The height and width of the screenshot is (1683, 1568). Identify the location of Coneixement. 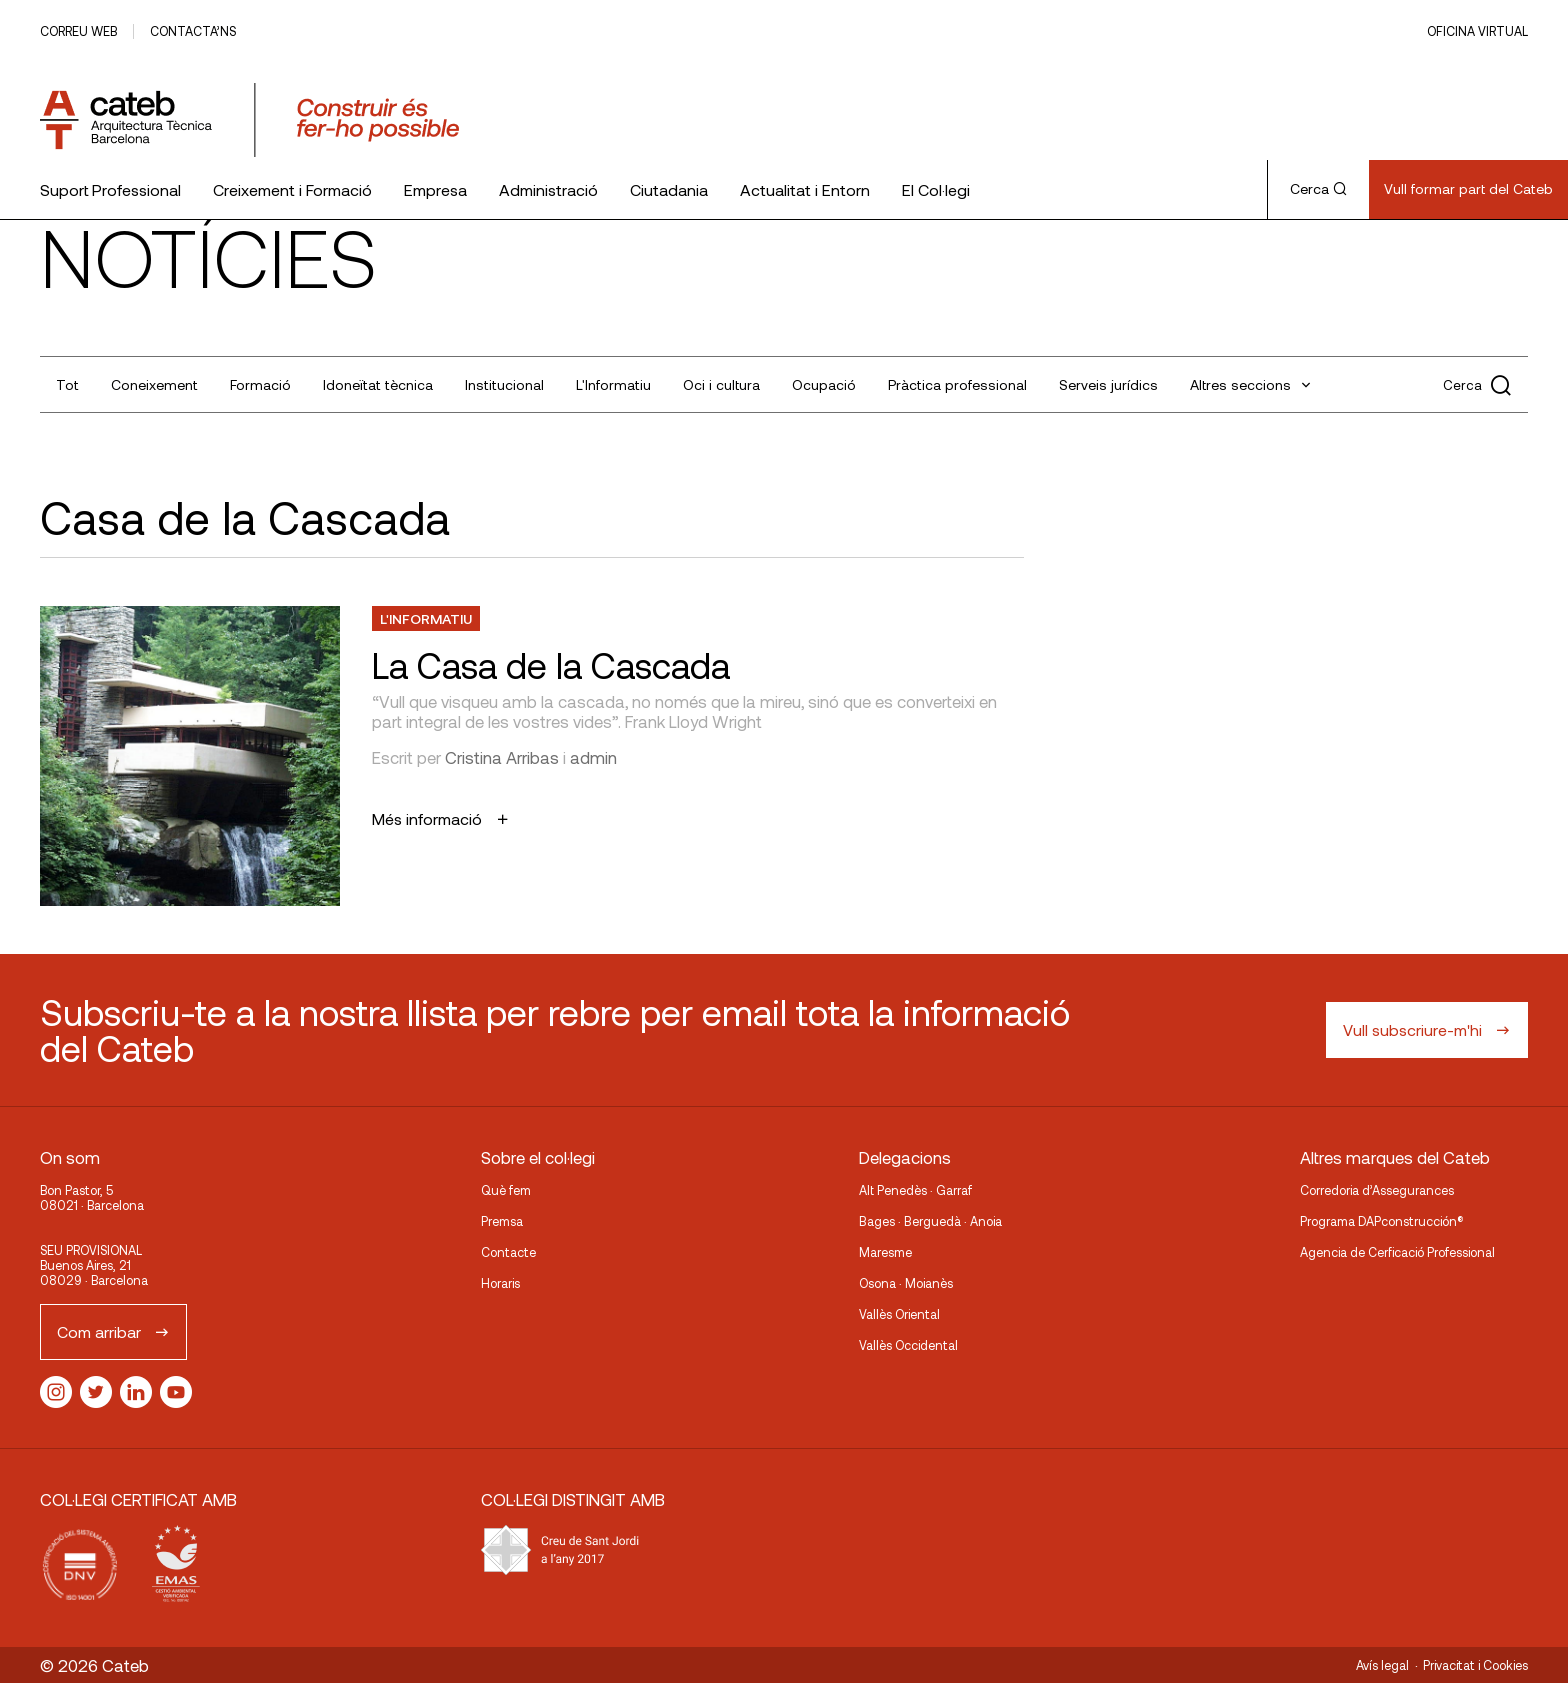
(154, 384).